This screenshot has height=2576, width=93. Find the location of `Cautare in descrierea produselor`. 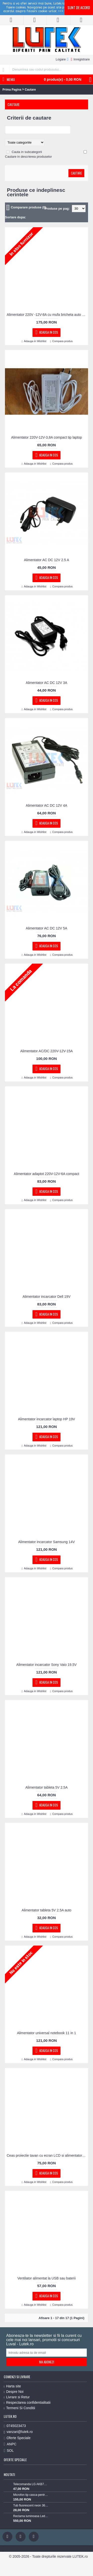

Cautare in descrierea produselor is located at coordinates (28, 156).